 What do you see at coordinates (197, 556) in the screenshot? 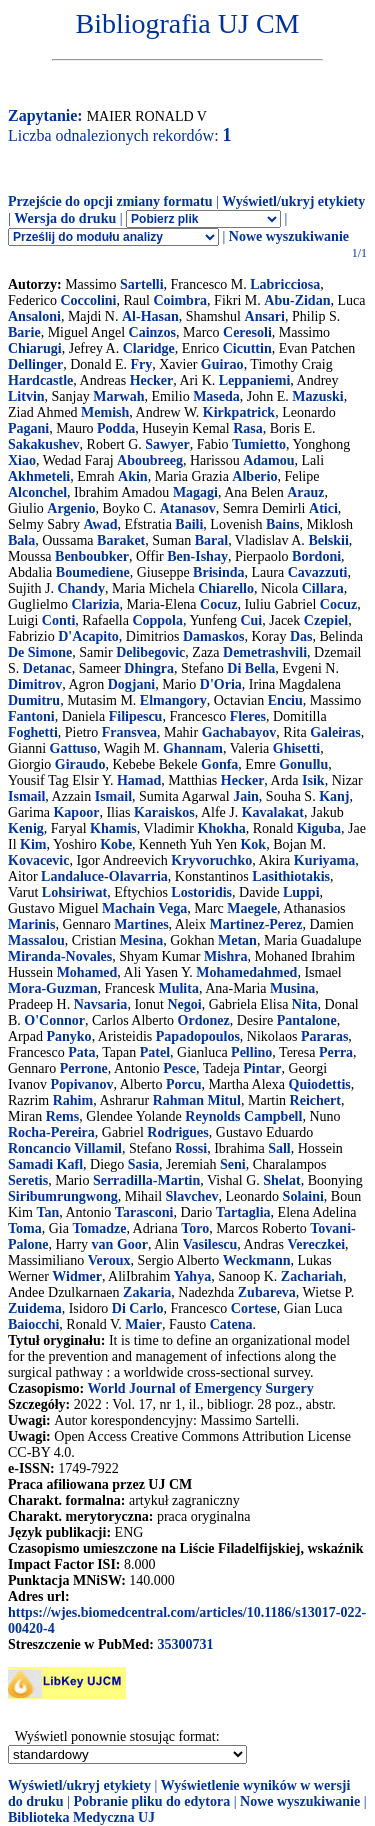
I see `Ben-Ishay` at bounding box center [197, 556].